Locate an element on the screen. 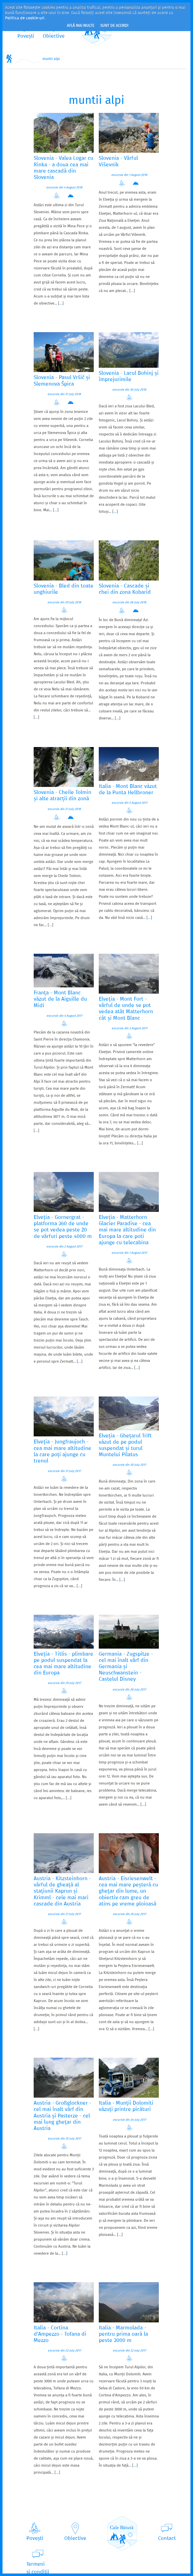 The image size is (193, 2576). Slovenia - Pasul Vršič și Slemenova Špica is located at coordinates (62, 381).